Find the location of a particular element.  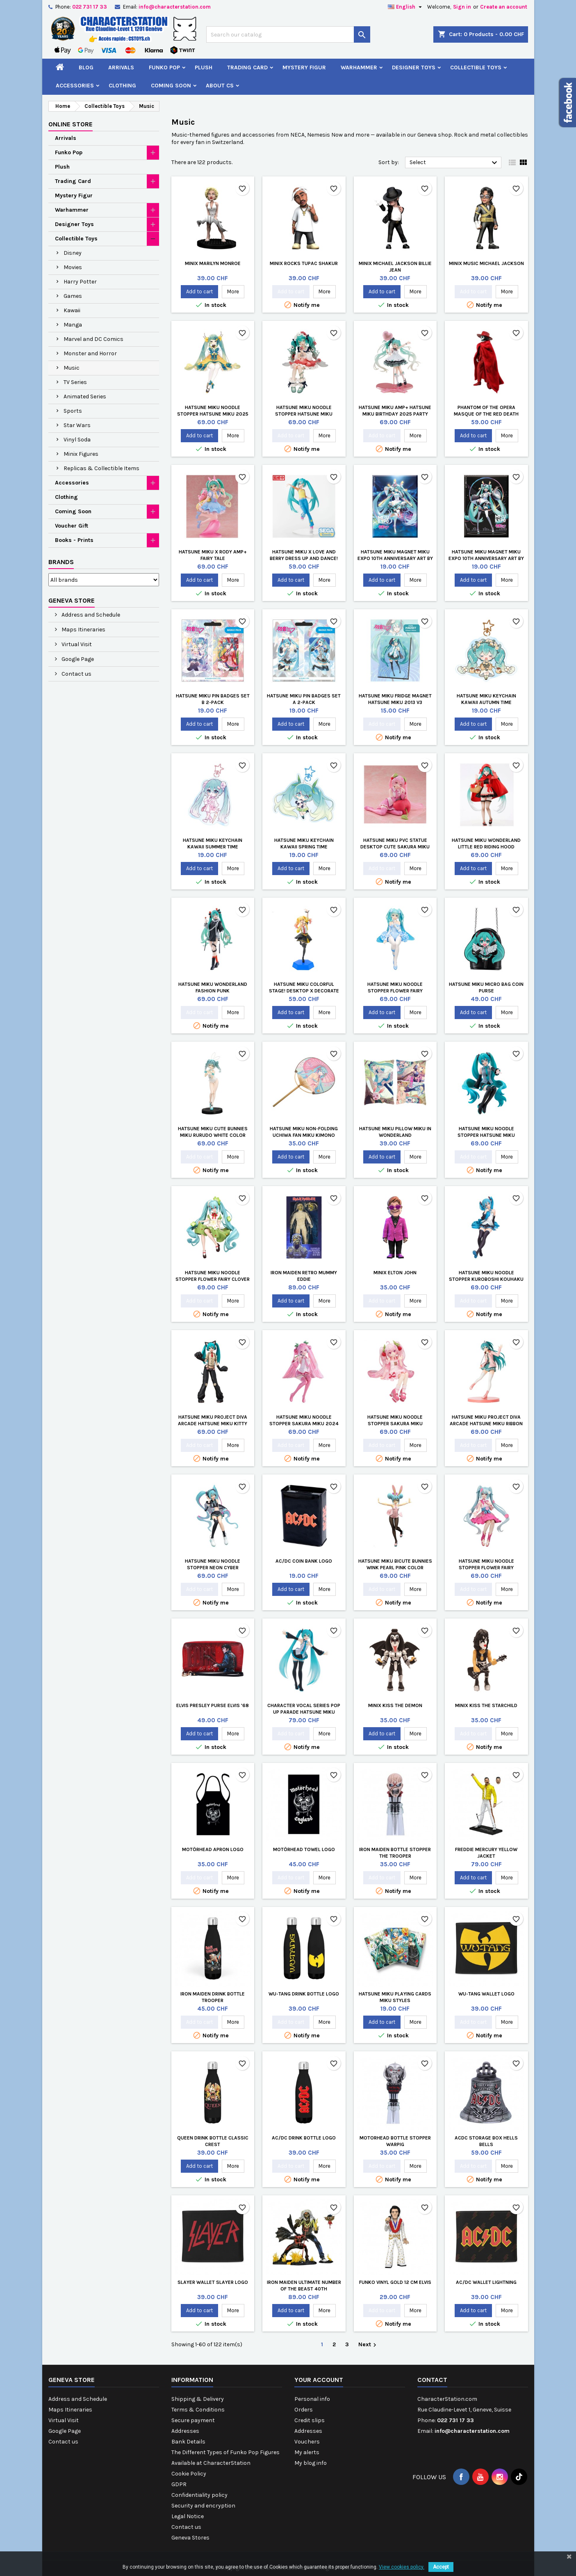

Motörhead Apron Logo is located at coordinates (213, 1849).